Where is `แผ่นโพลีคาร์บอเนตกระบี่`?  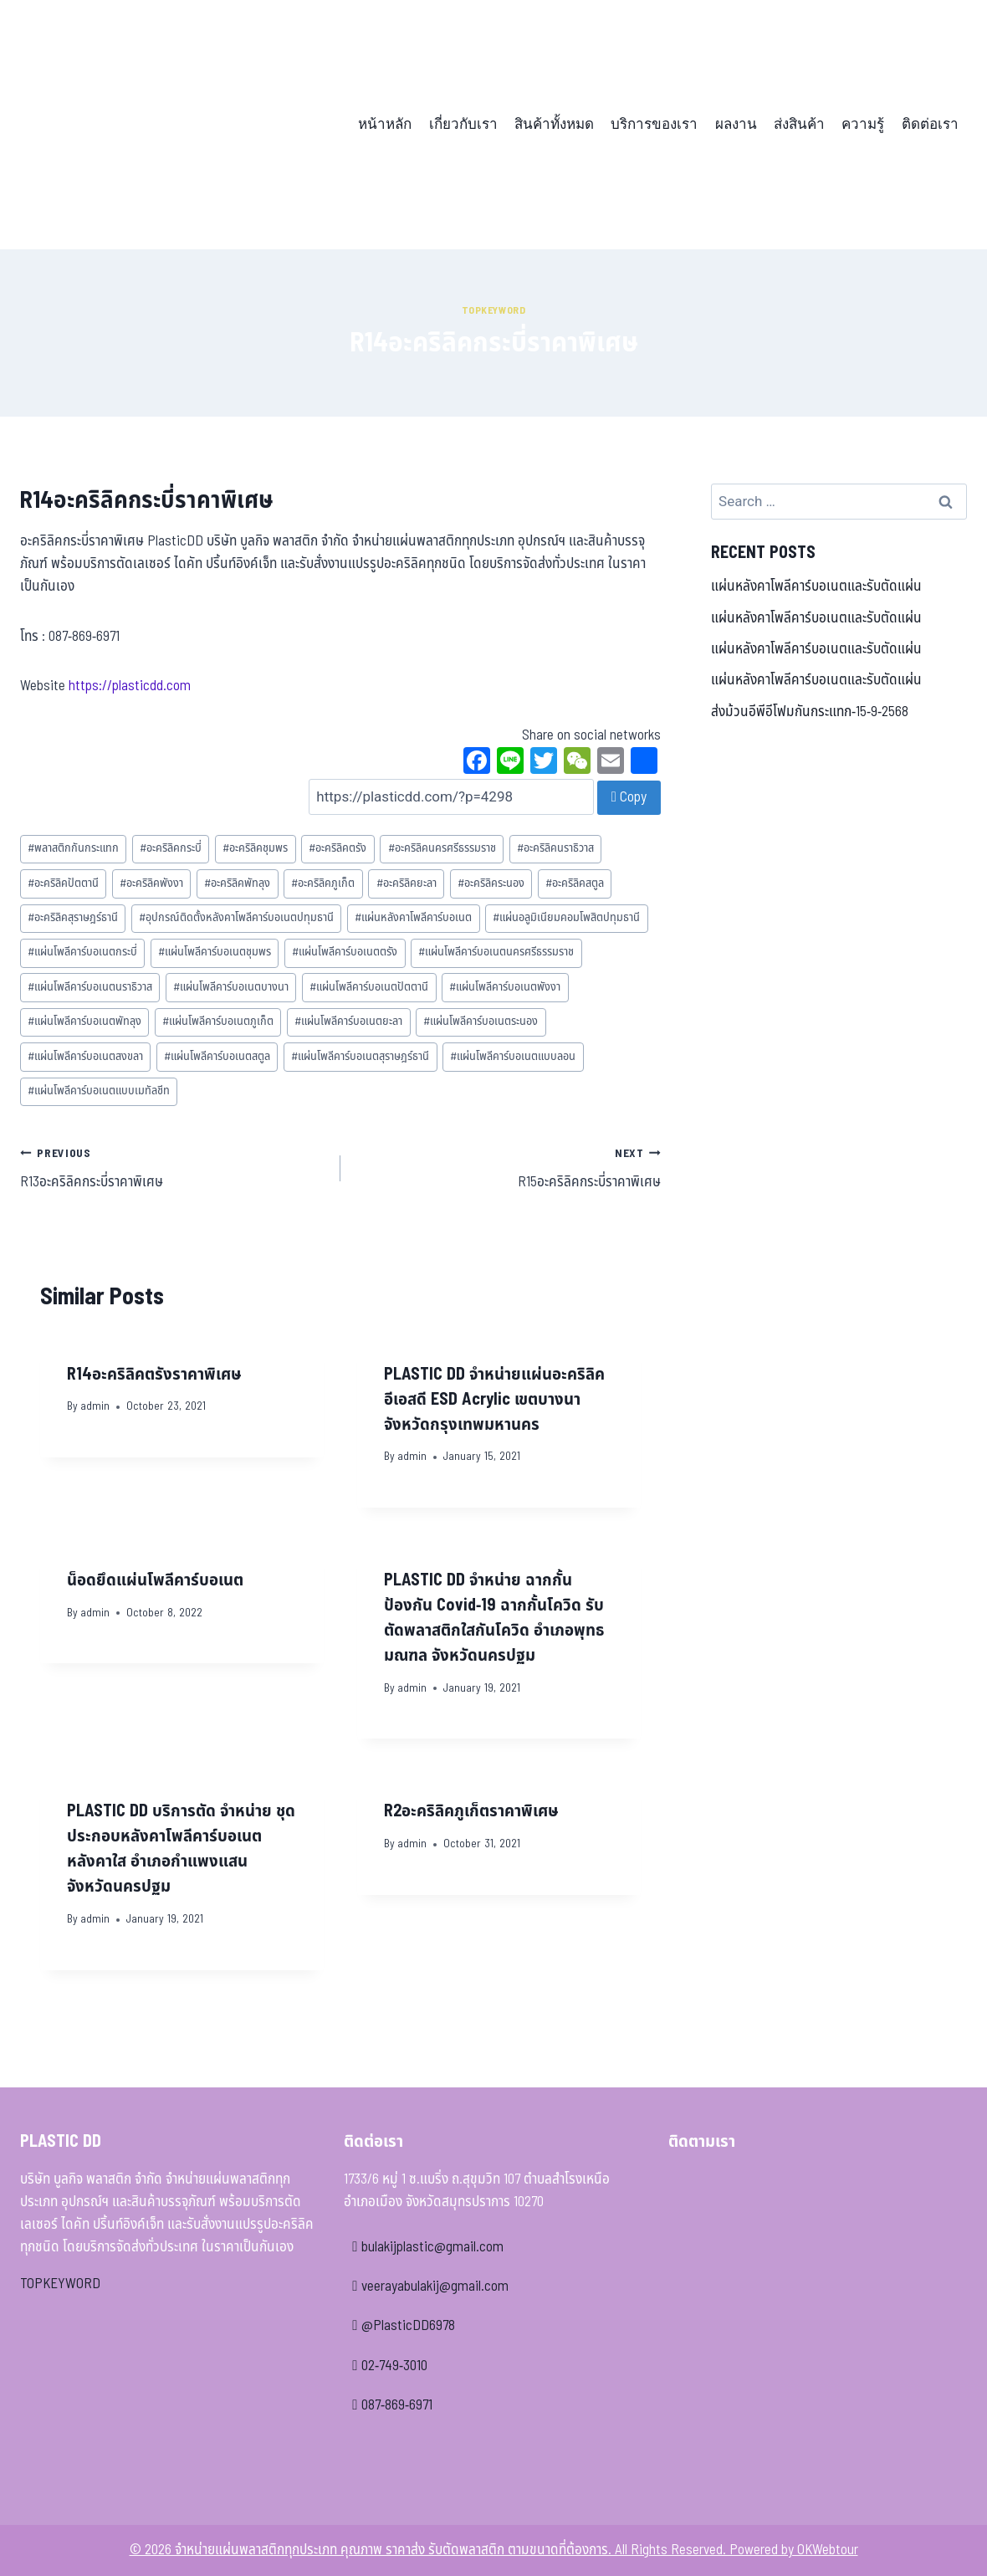 แผ่นโพลีคาร์บอเนตกระบี่ is located at coordinates (82, 952).